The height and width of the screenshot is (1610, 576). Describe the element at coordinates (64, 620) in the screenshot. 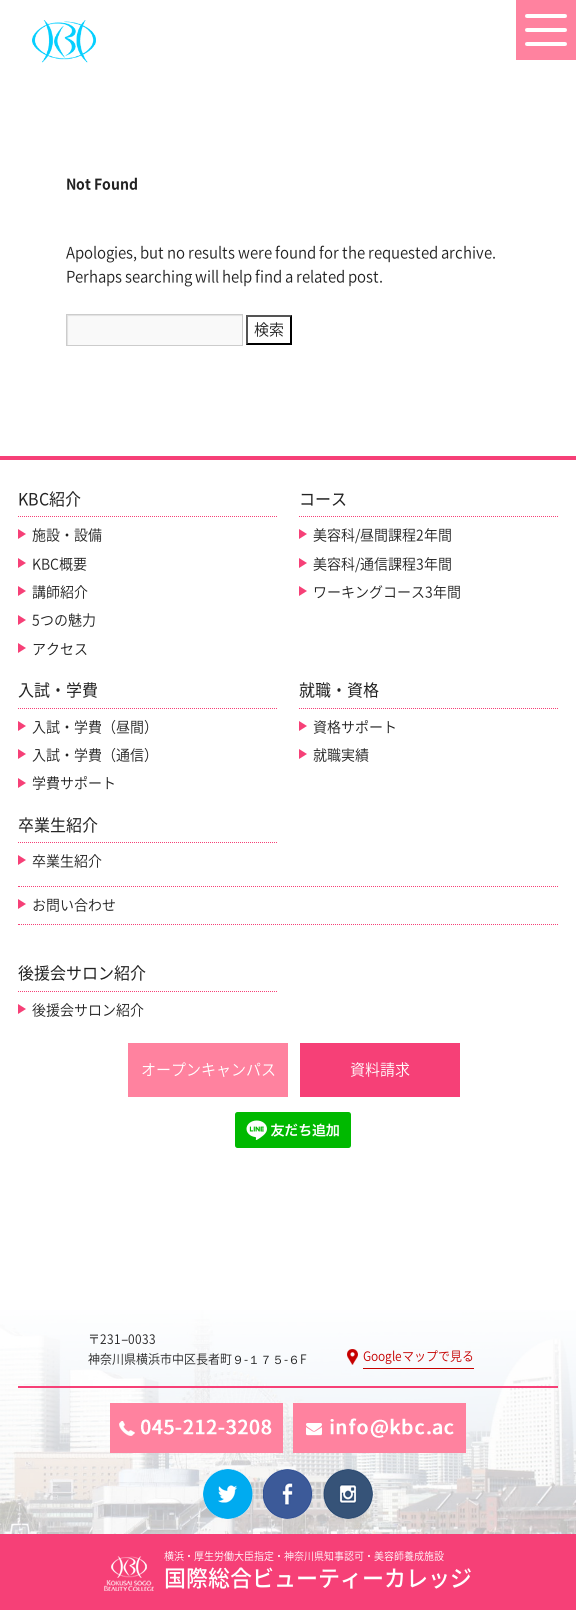

I see `5つの魅力` at that location.